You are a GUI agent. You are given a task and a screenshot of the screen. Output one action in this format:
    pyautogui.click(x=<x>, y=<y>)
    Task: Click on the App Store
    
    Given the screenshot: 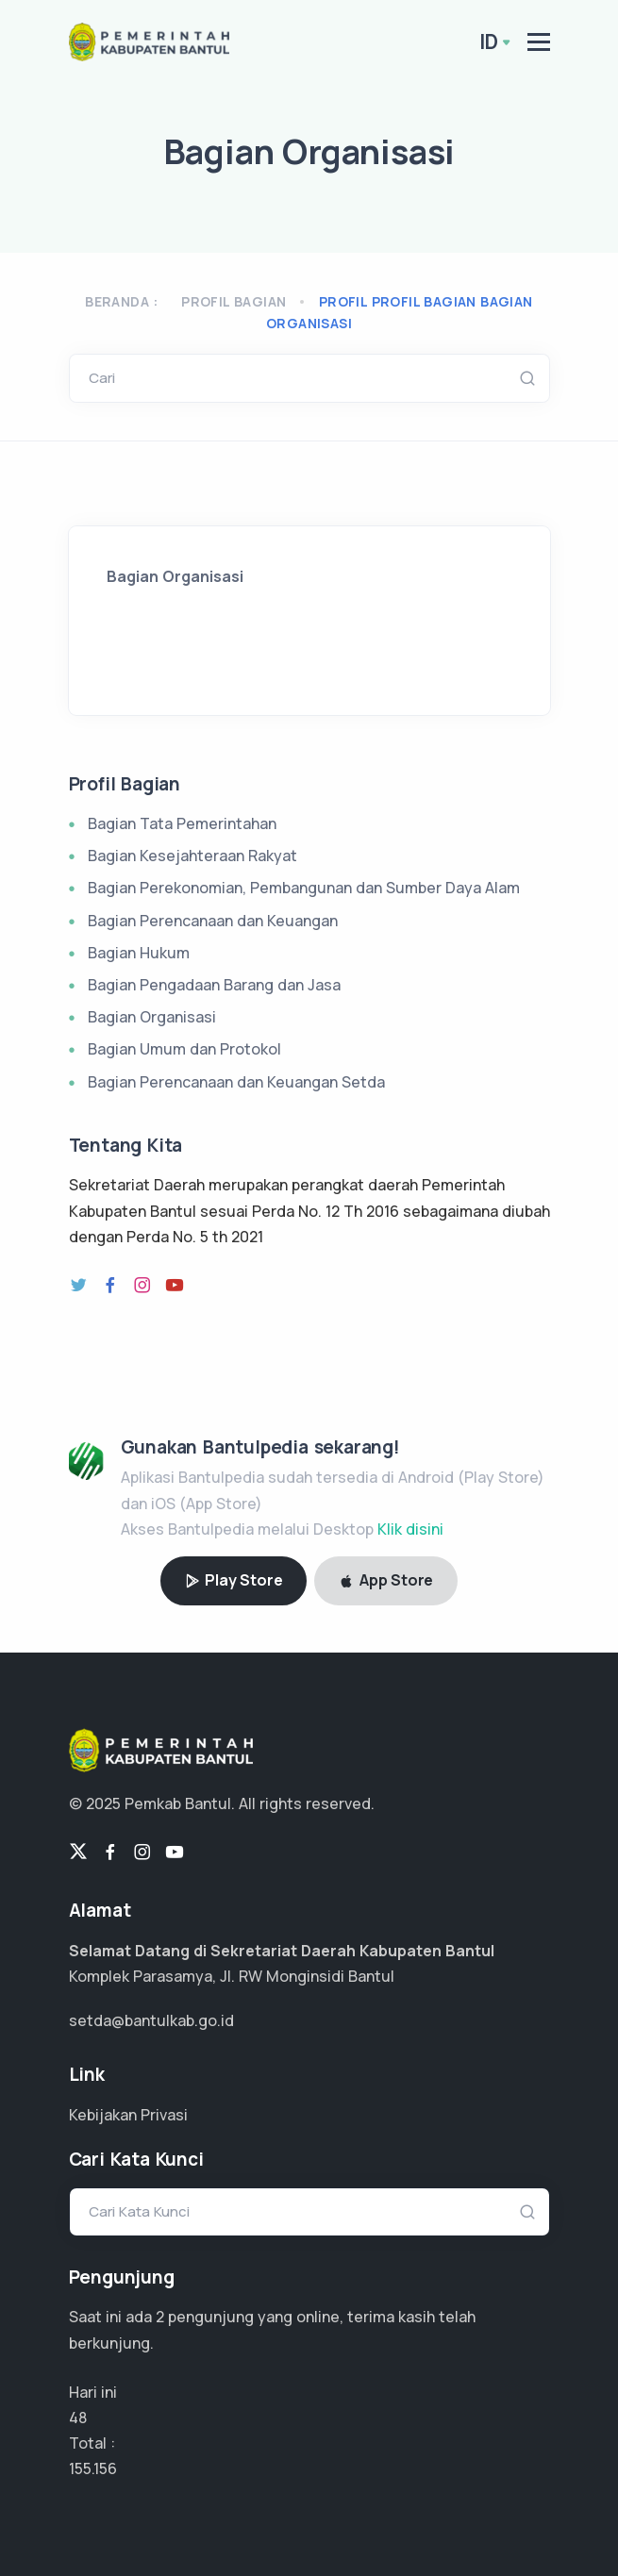 What is the action you would take?
    pyautogui.click(x=386, y=1580)
    